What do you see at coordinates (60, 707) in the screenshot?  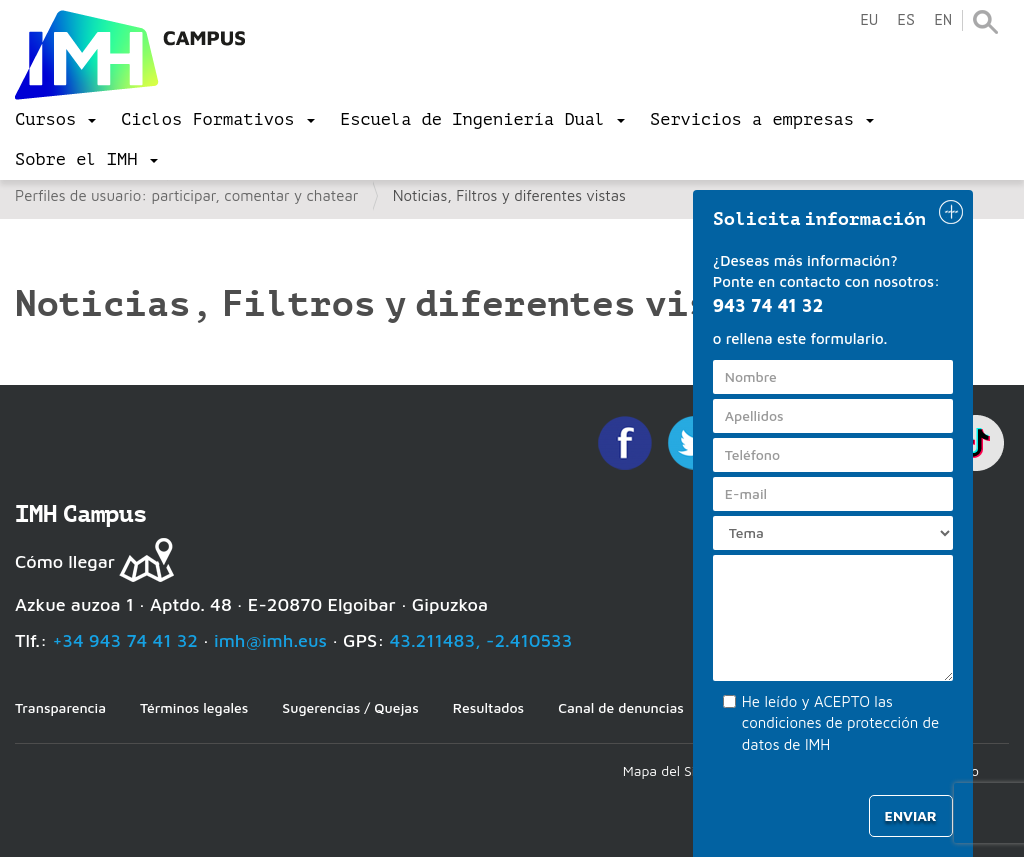 I see `Transparencia` at bounding box center [60, 707].